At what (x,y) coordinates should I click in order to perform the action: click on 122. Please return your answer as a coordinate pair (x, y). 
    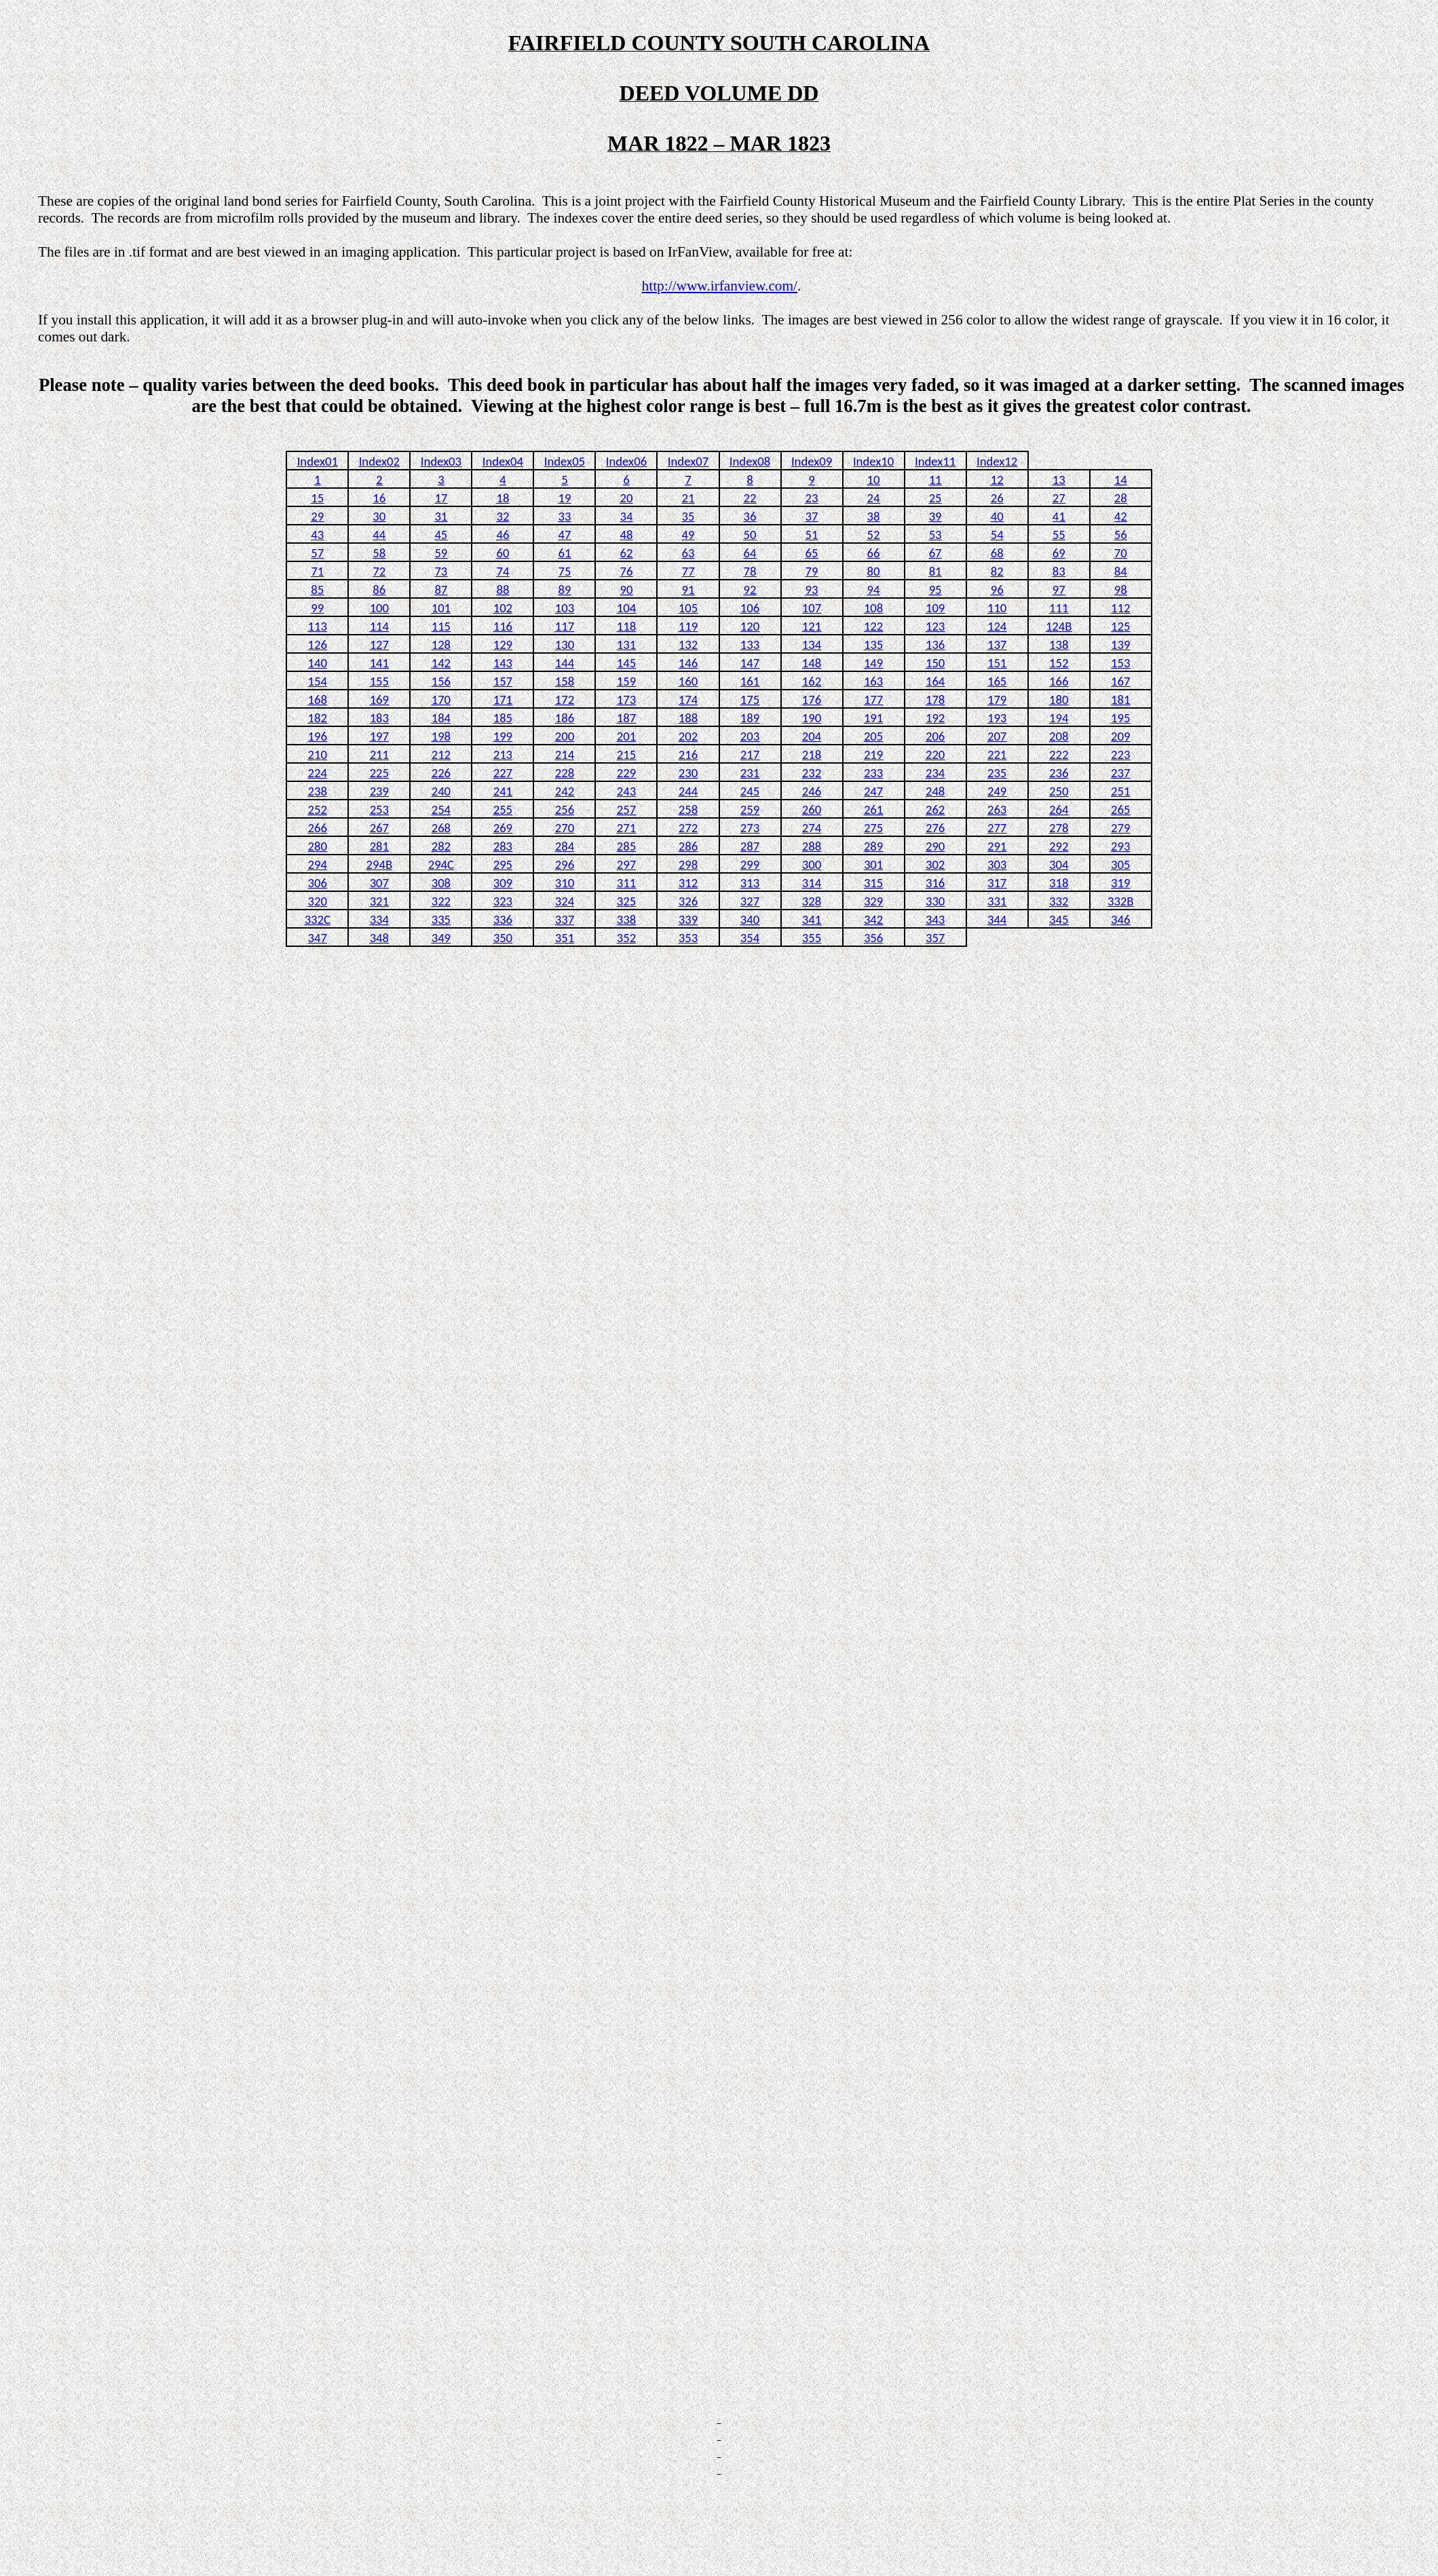
    Looking at the image, I should click on (873, 626).